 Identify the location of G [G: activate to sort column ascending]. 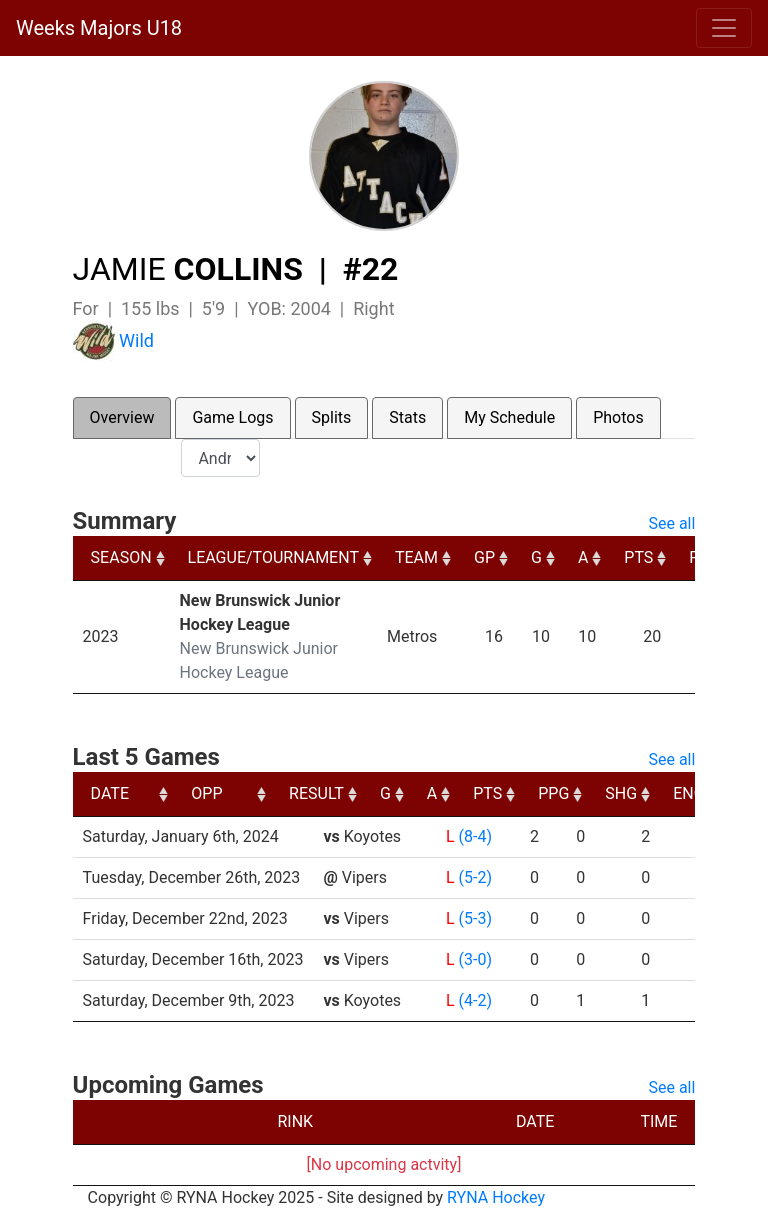
(536, 557).